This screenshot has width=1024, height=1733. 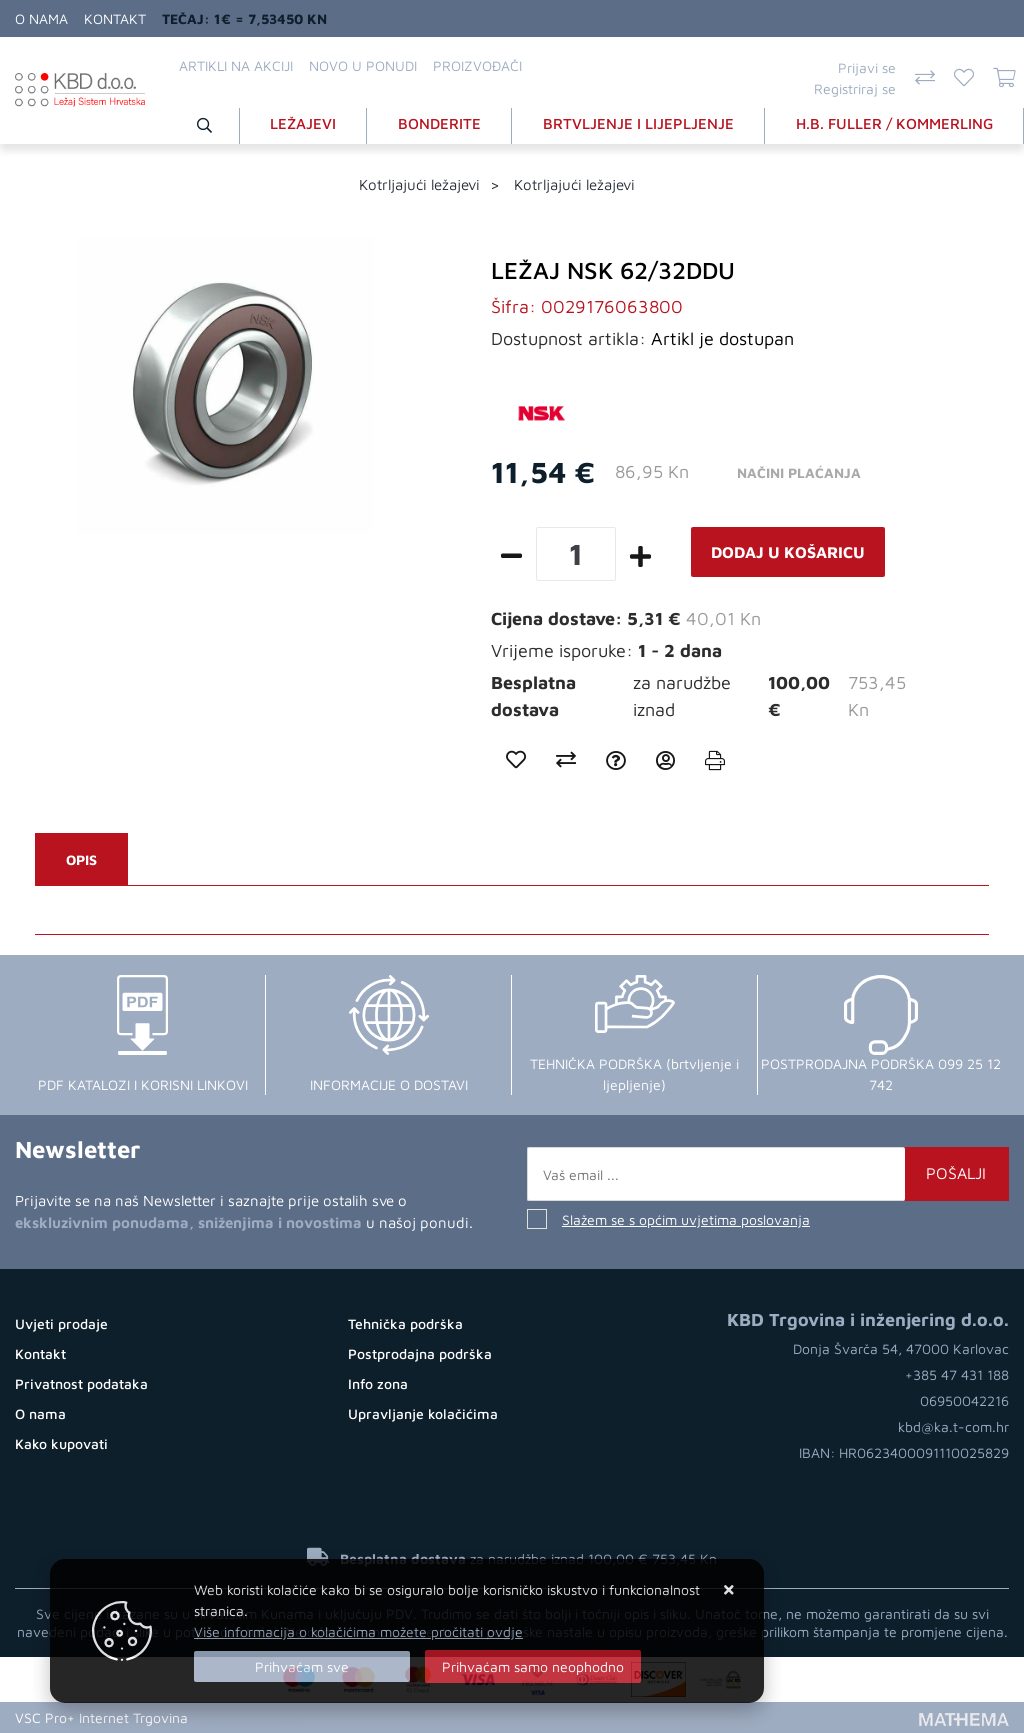 What do you see at coordinates (405, 1323) in the screenshot?
I see `Tehnička podrška` at bounding box center [405, 1323].